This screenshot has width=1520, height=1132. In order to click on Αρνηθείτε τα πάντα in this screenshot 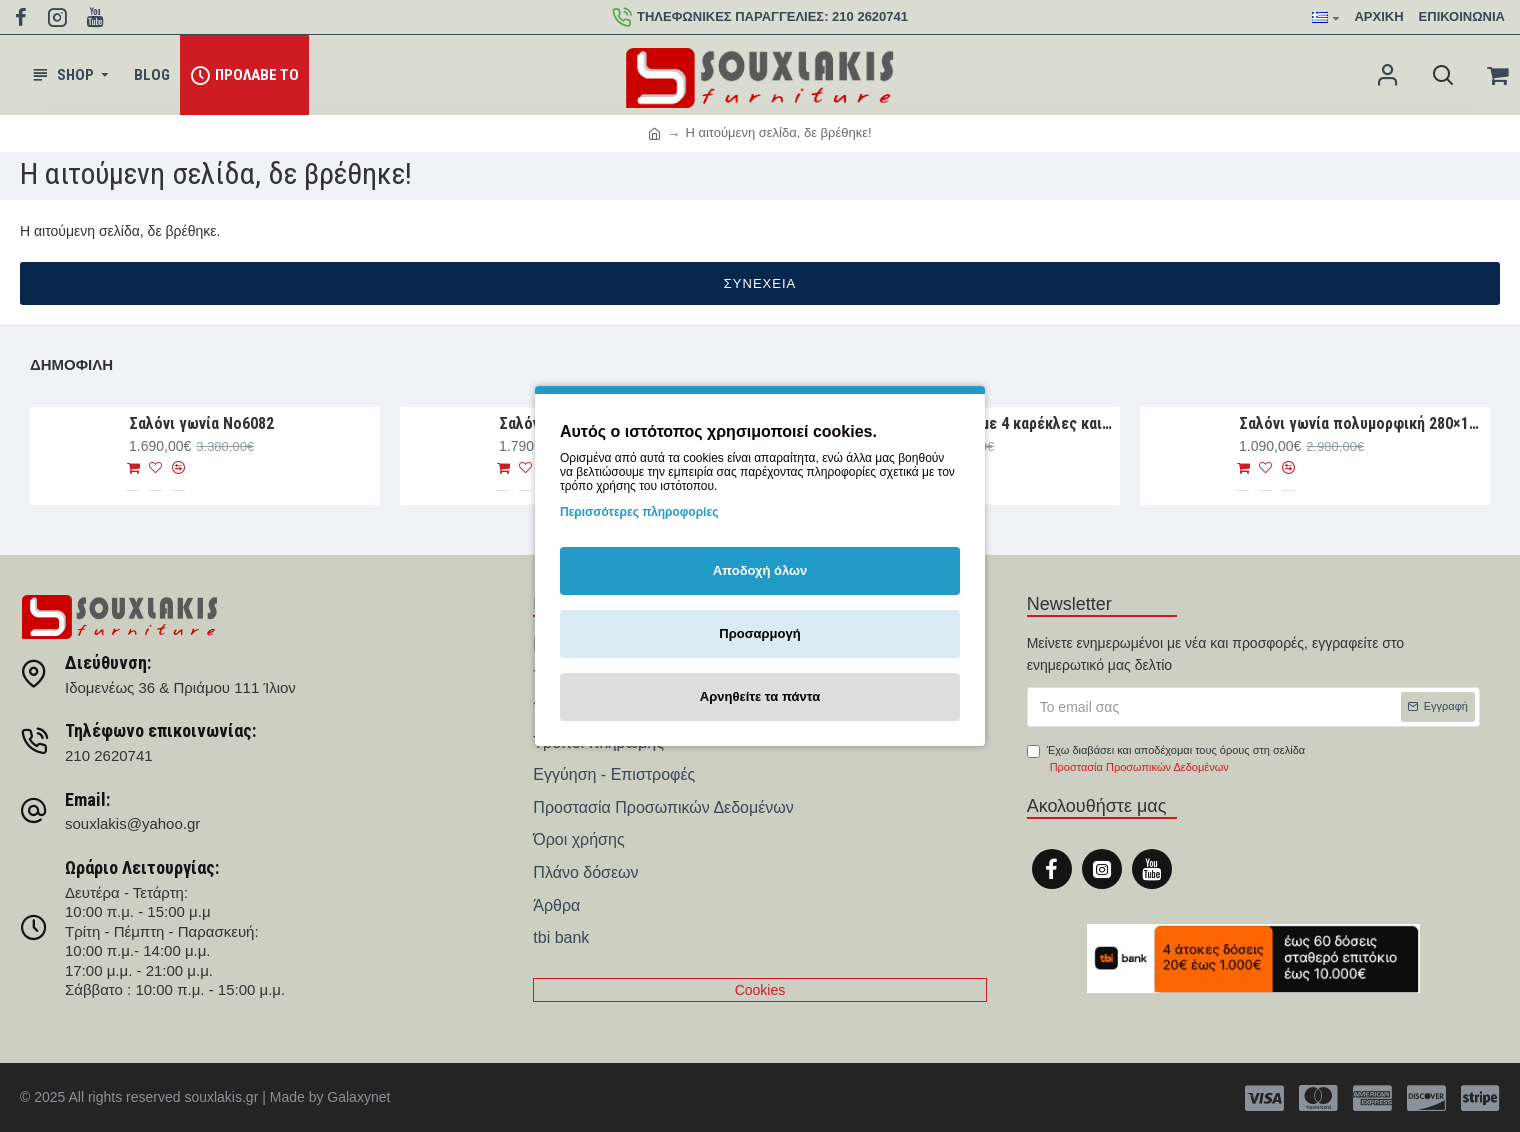, I will do `click(760, 696)`.